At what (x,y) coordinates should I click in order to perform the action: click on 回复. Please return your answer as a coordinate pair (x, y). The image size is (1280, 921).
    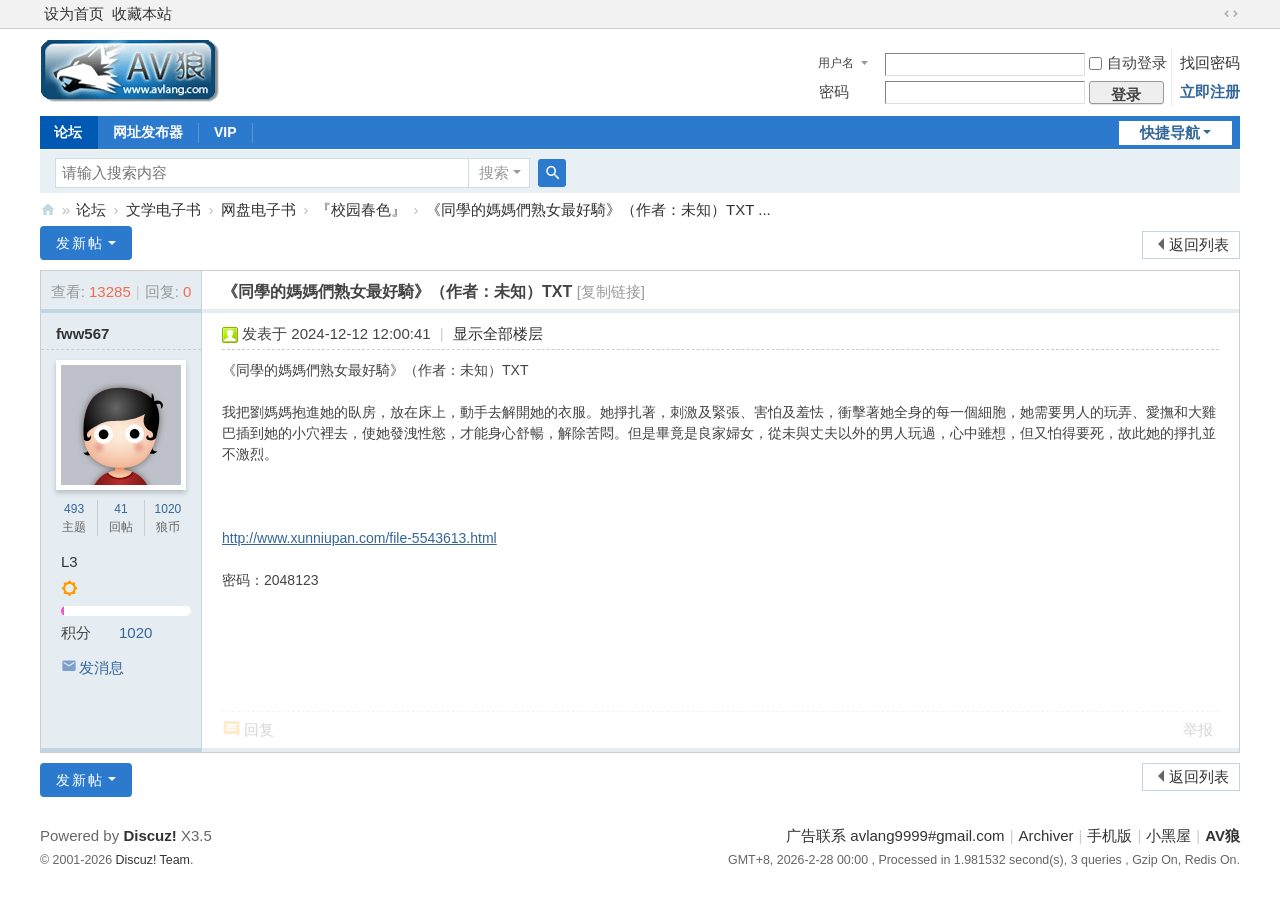
    Looking at the image, I should click on (259, 729).